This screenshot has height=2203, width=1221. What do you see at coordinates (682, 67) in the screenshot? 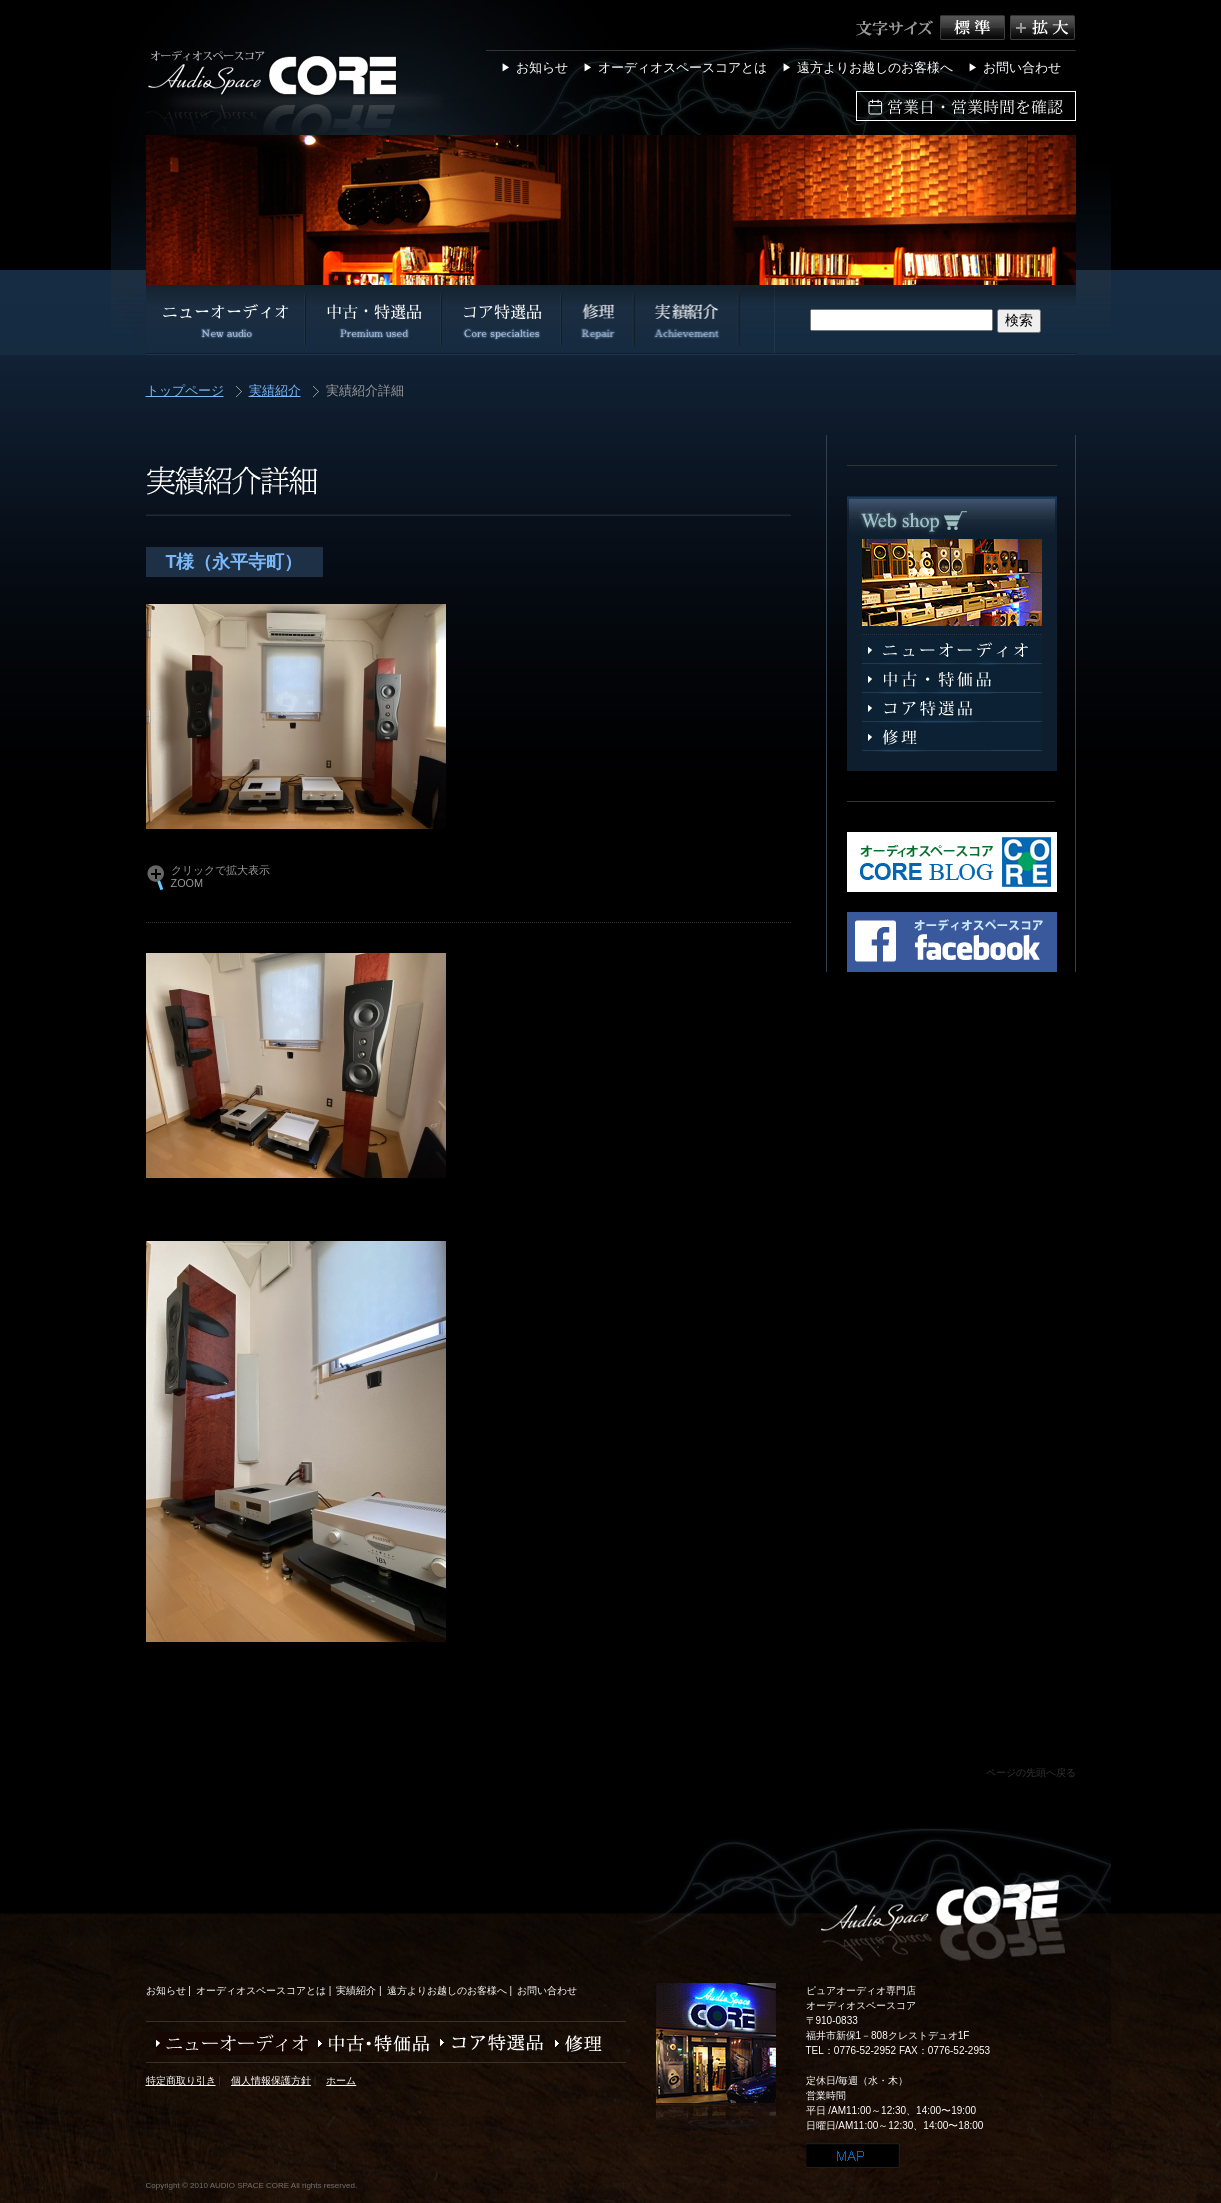
I see `オーディオスペースコアとは` at bounding box center [682, 67].